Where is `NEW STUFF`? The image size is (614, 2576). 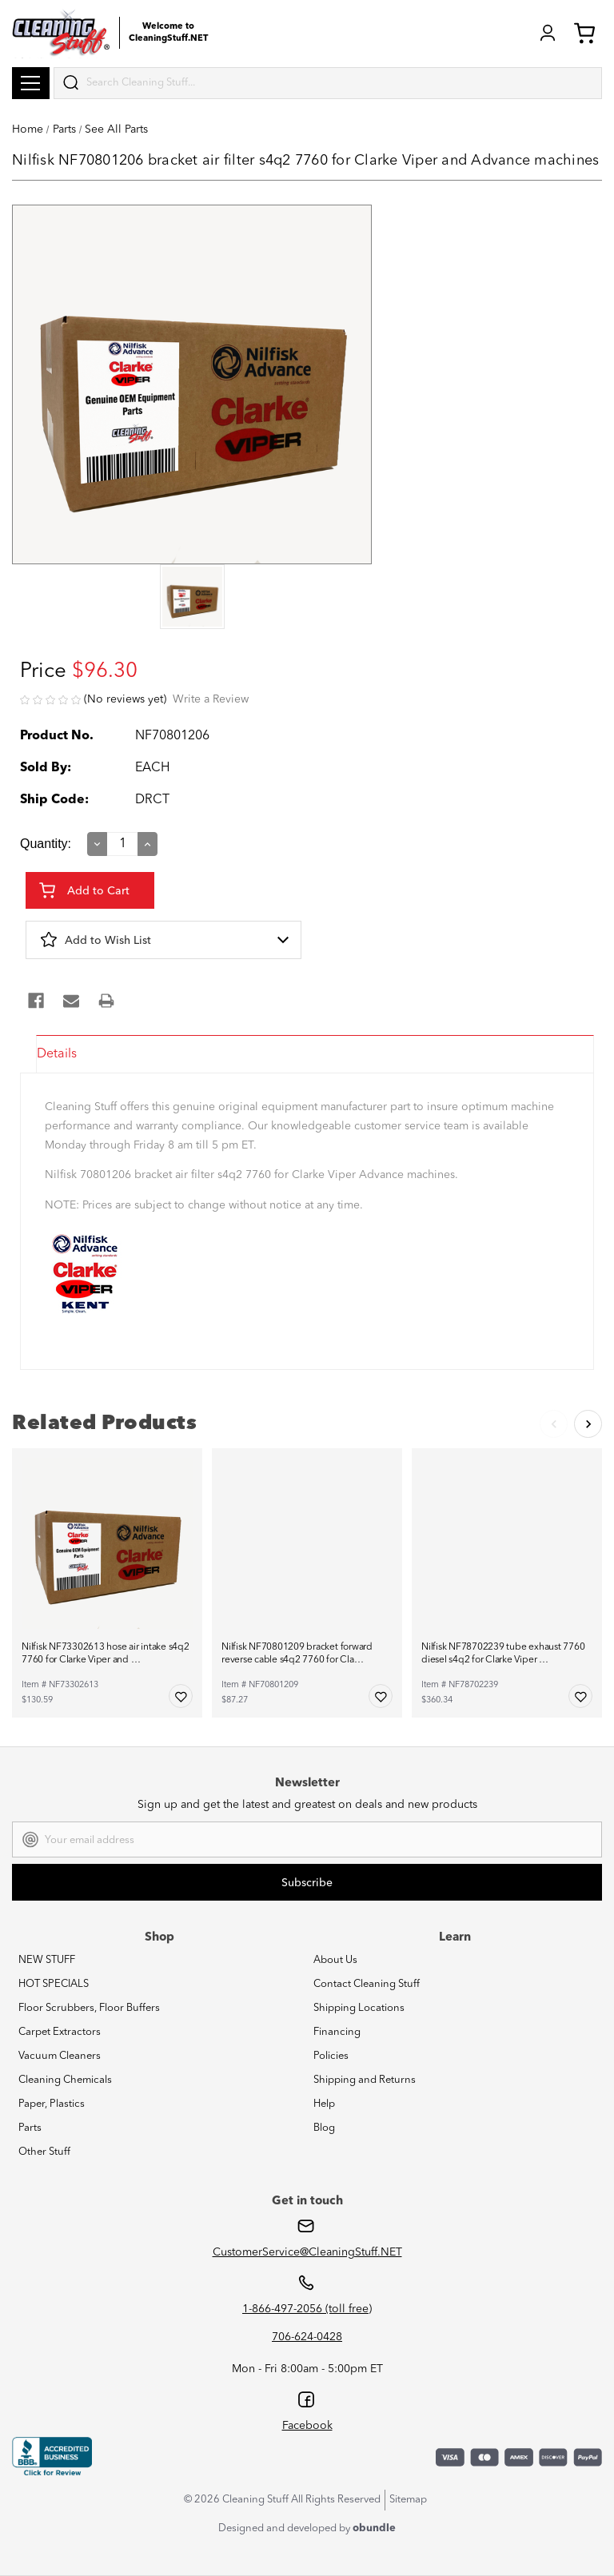
NEW STUFF is located at coordinates (46, 1960).